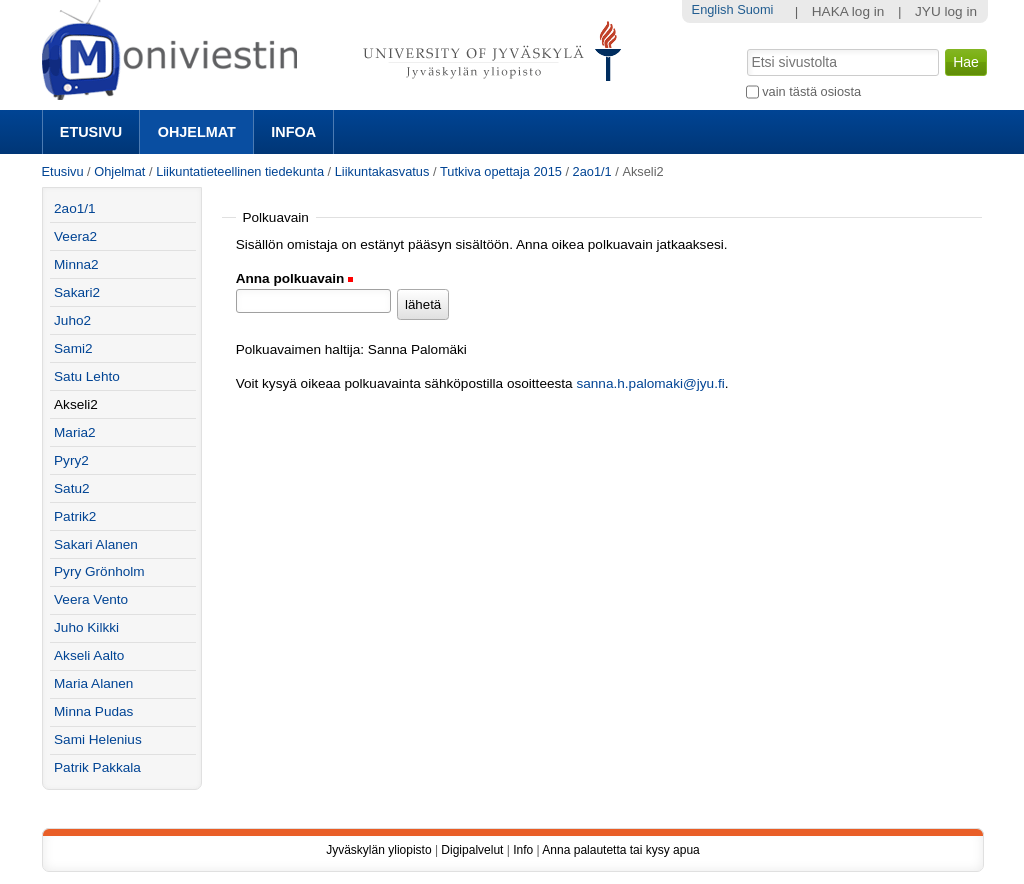 The width and height of the screenshot is (1024, 884). I want to click on Infoa, so click(293, 132).